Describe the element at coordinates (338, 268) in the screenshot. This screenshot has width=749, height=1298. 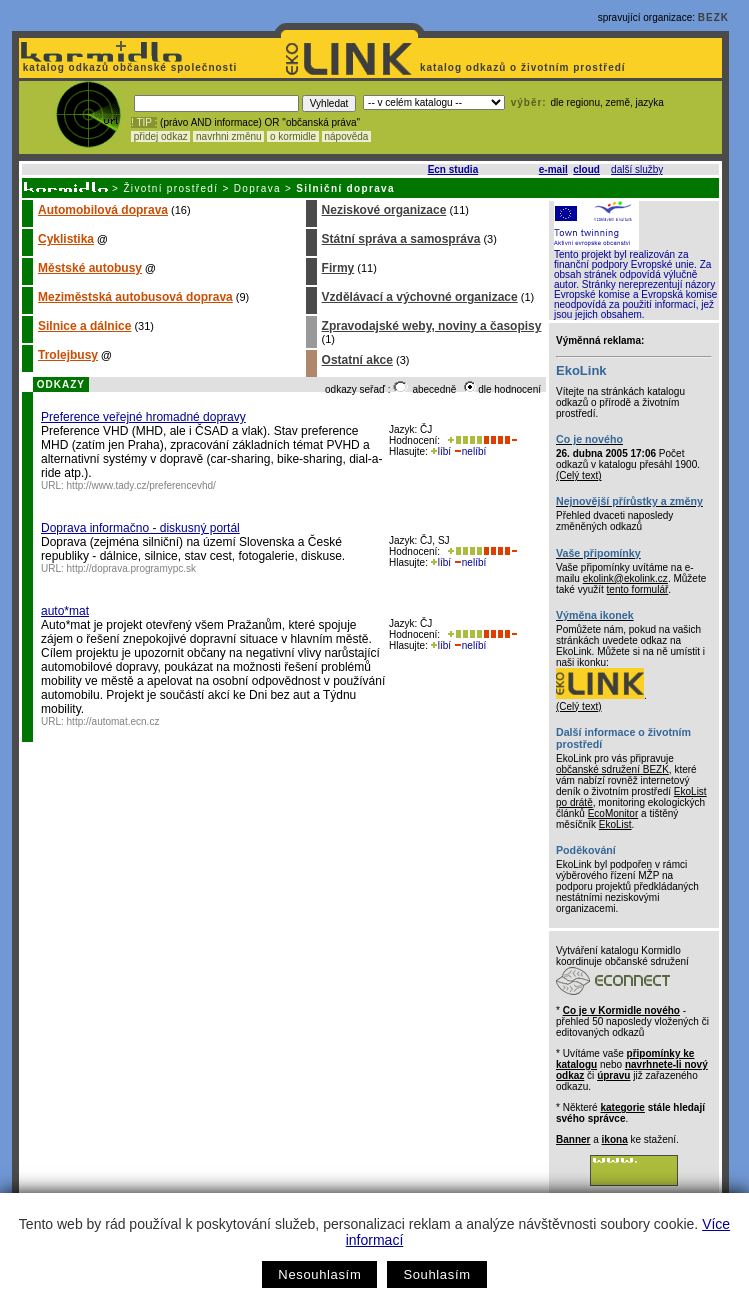
I see `Firmy` at that location.